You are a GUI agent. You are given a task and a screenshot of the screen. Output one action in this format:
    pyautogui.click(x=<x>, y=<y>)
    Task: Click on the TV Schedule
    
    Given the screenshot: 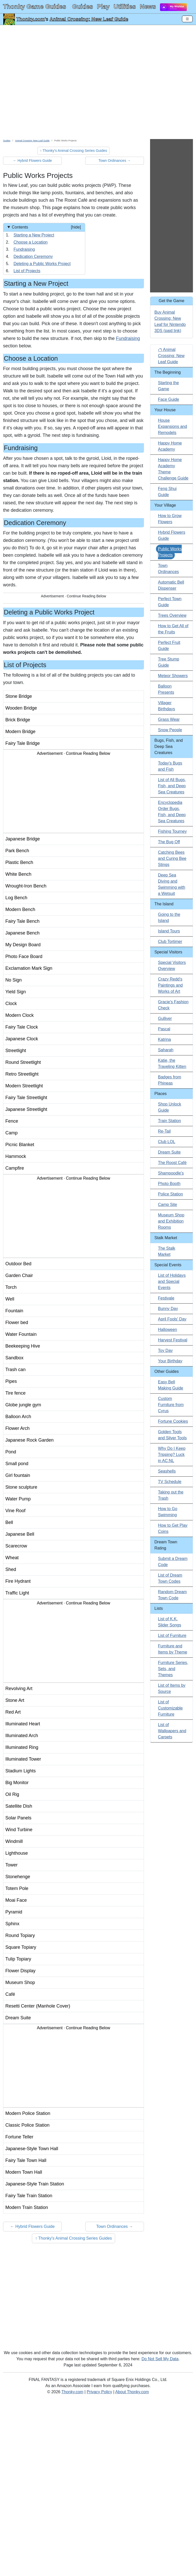 What is the action you would take?
    pyautogui.click(x=169, y=1481)
    